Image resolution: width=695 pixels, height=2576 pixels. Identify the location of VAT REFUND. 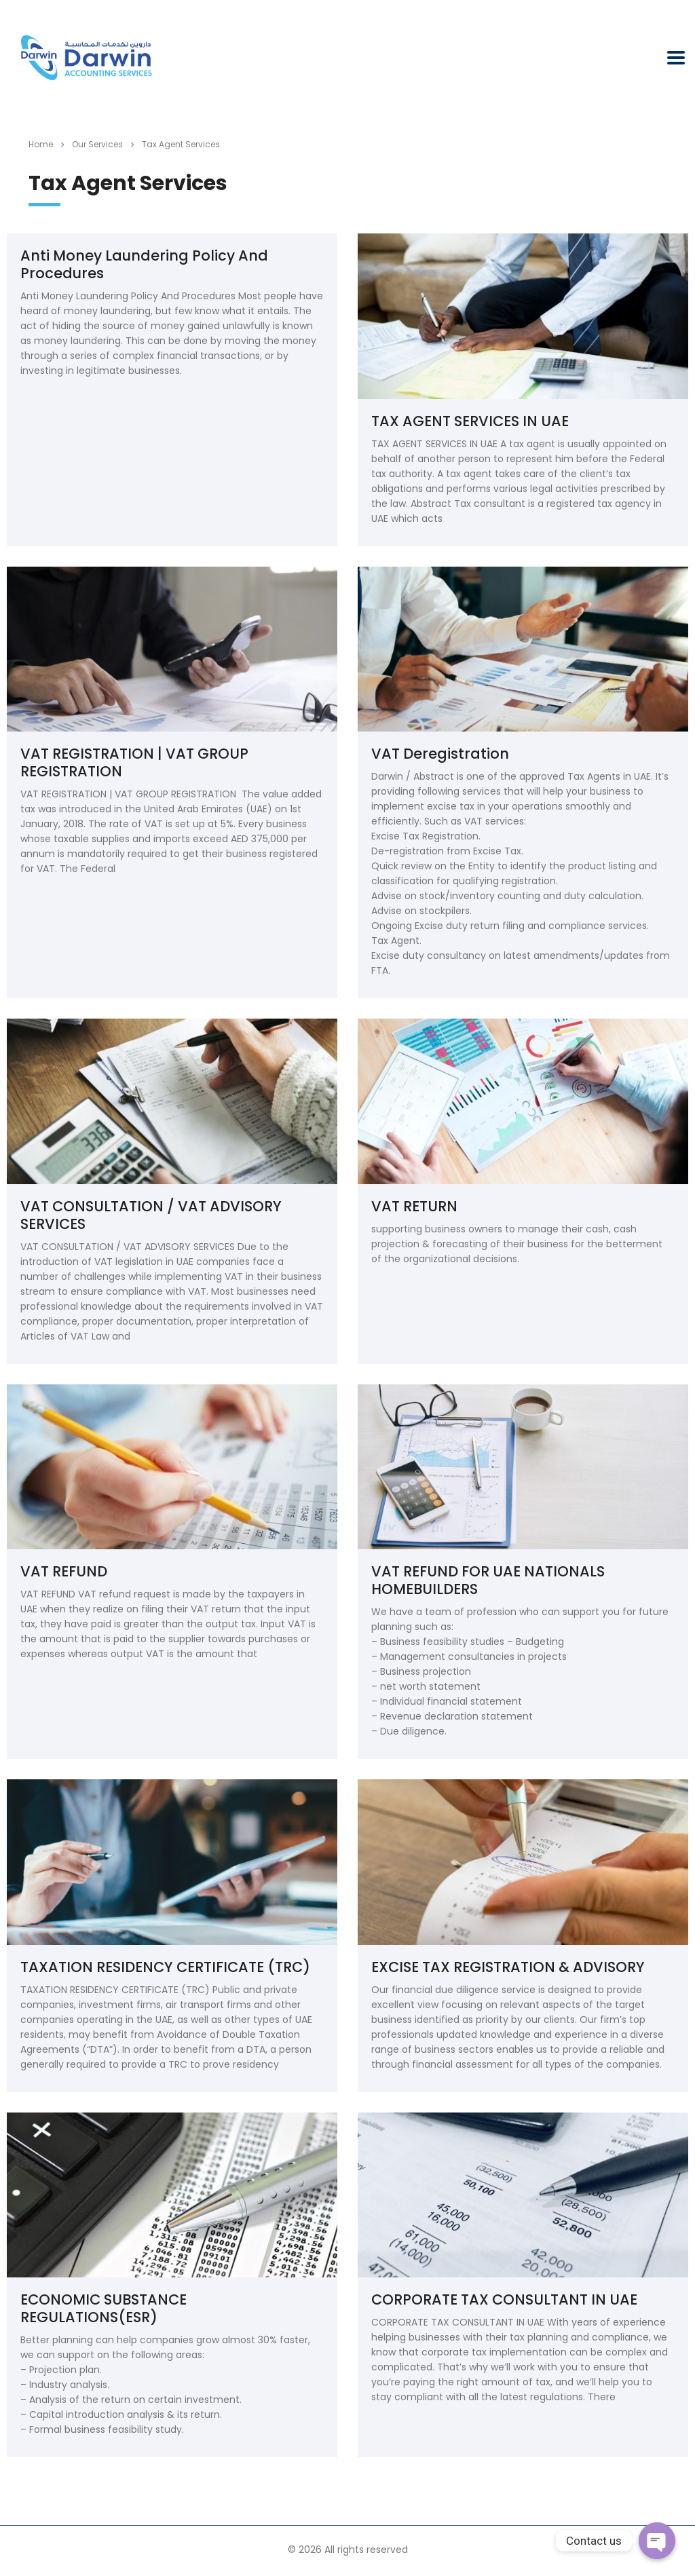
(63, 1571).